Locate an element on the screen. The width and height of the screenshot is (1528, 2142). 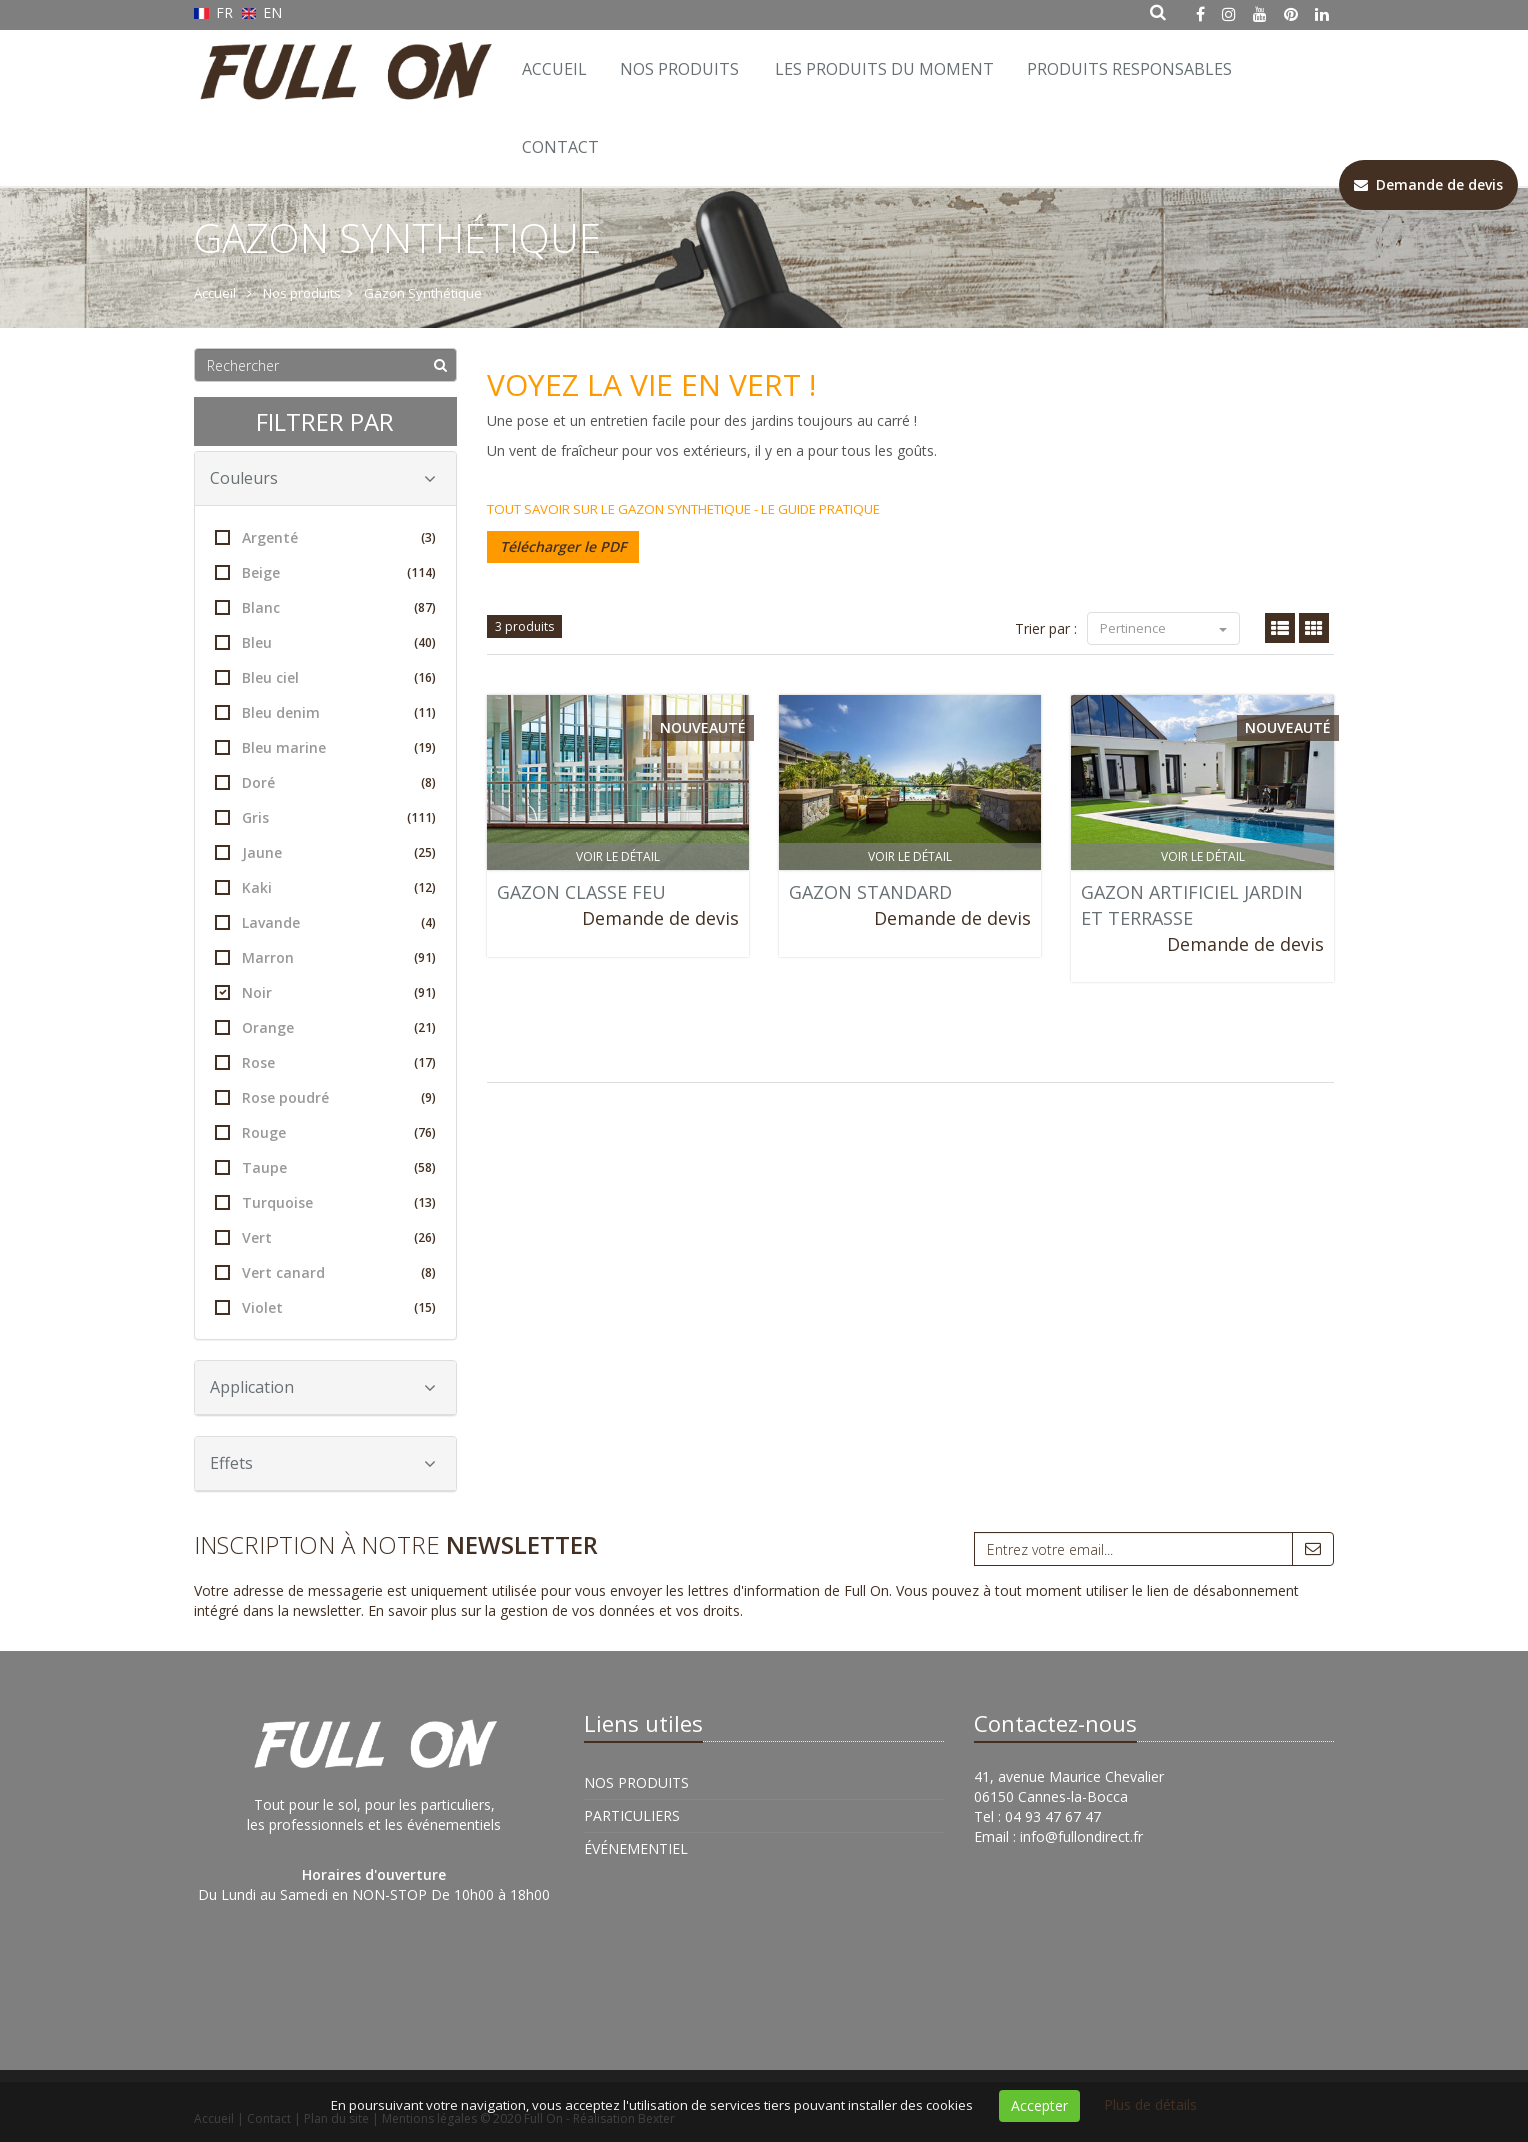
FR is located at coordinates (215, 12).